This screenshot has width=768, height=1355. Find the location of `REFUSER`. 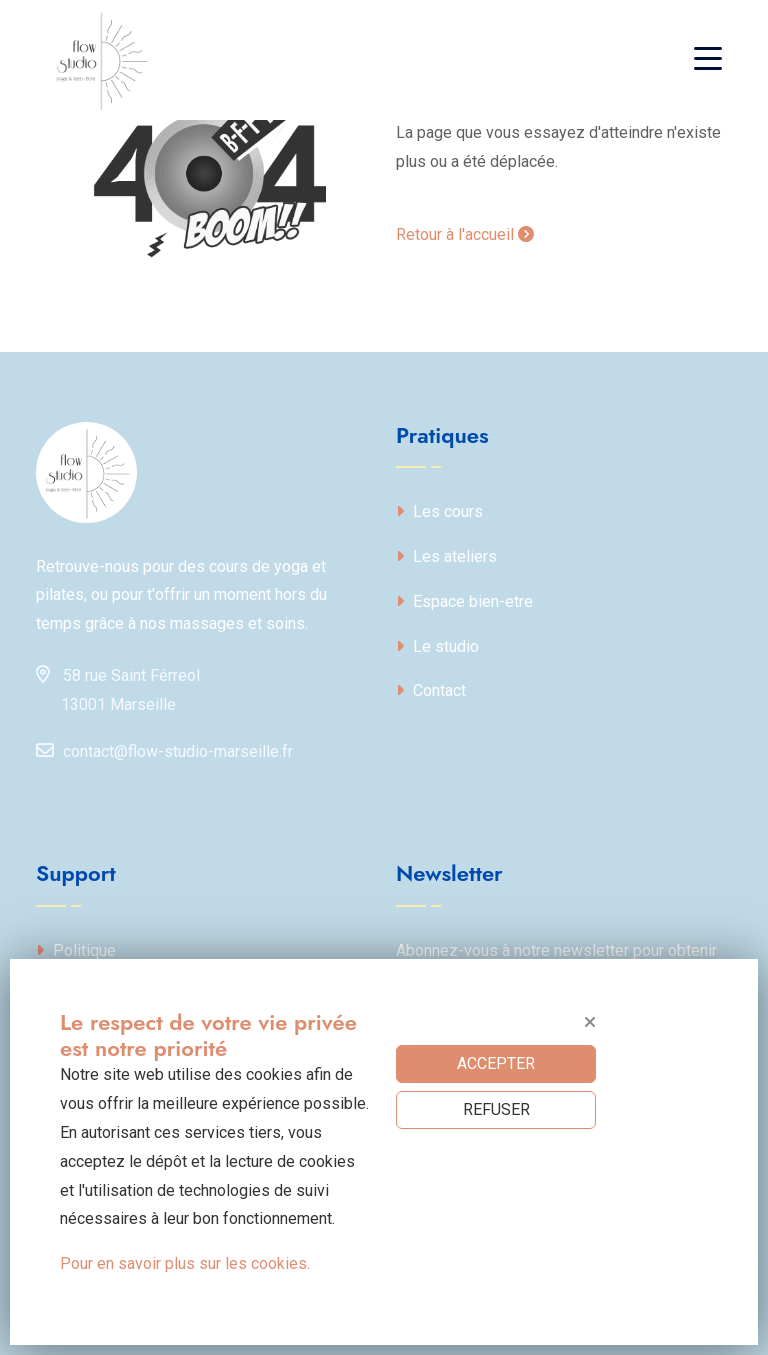

REFUSER is located at coordinates (496, 1109).